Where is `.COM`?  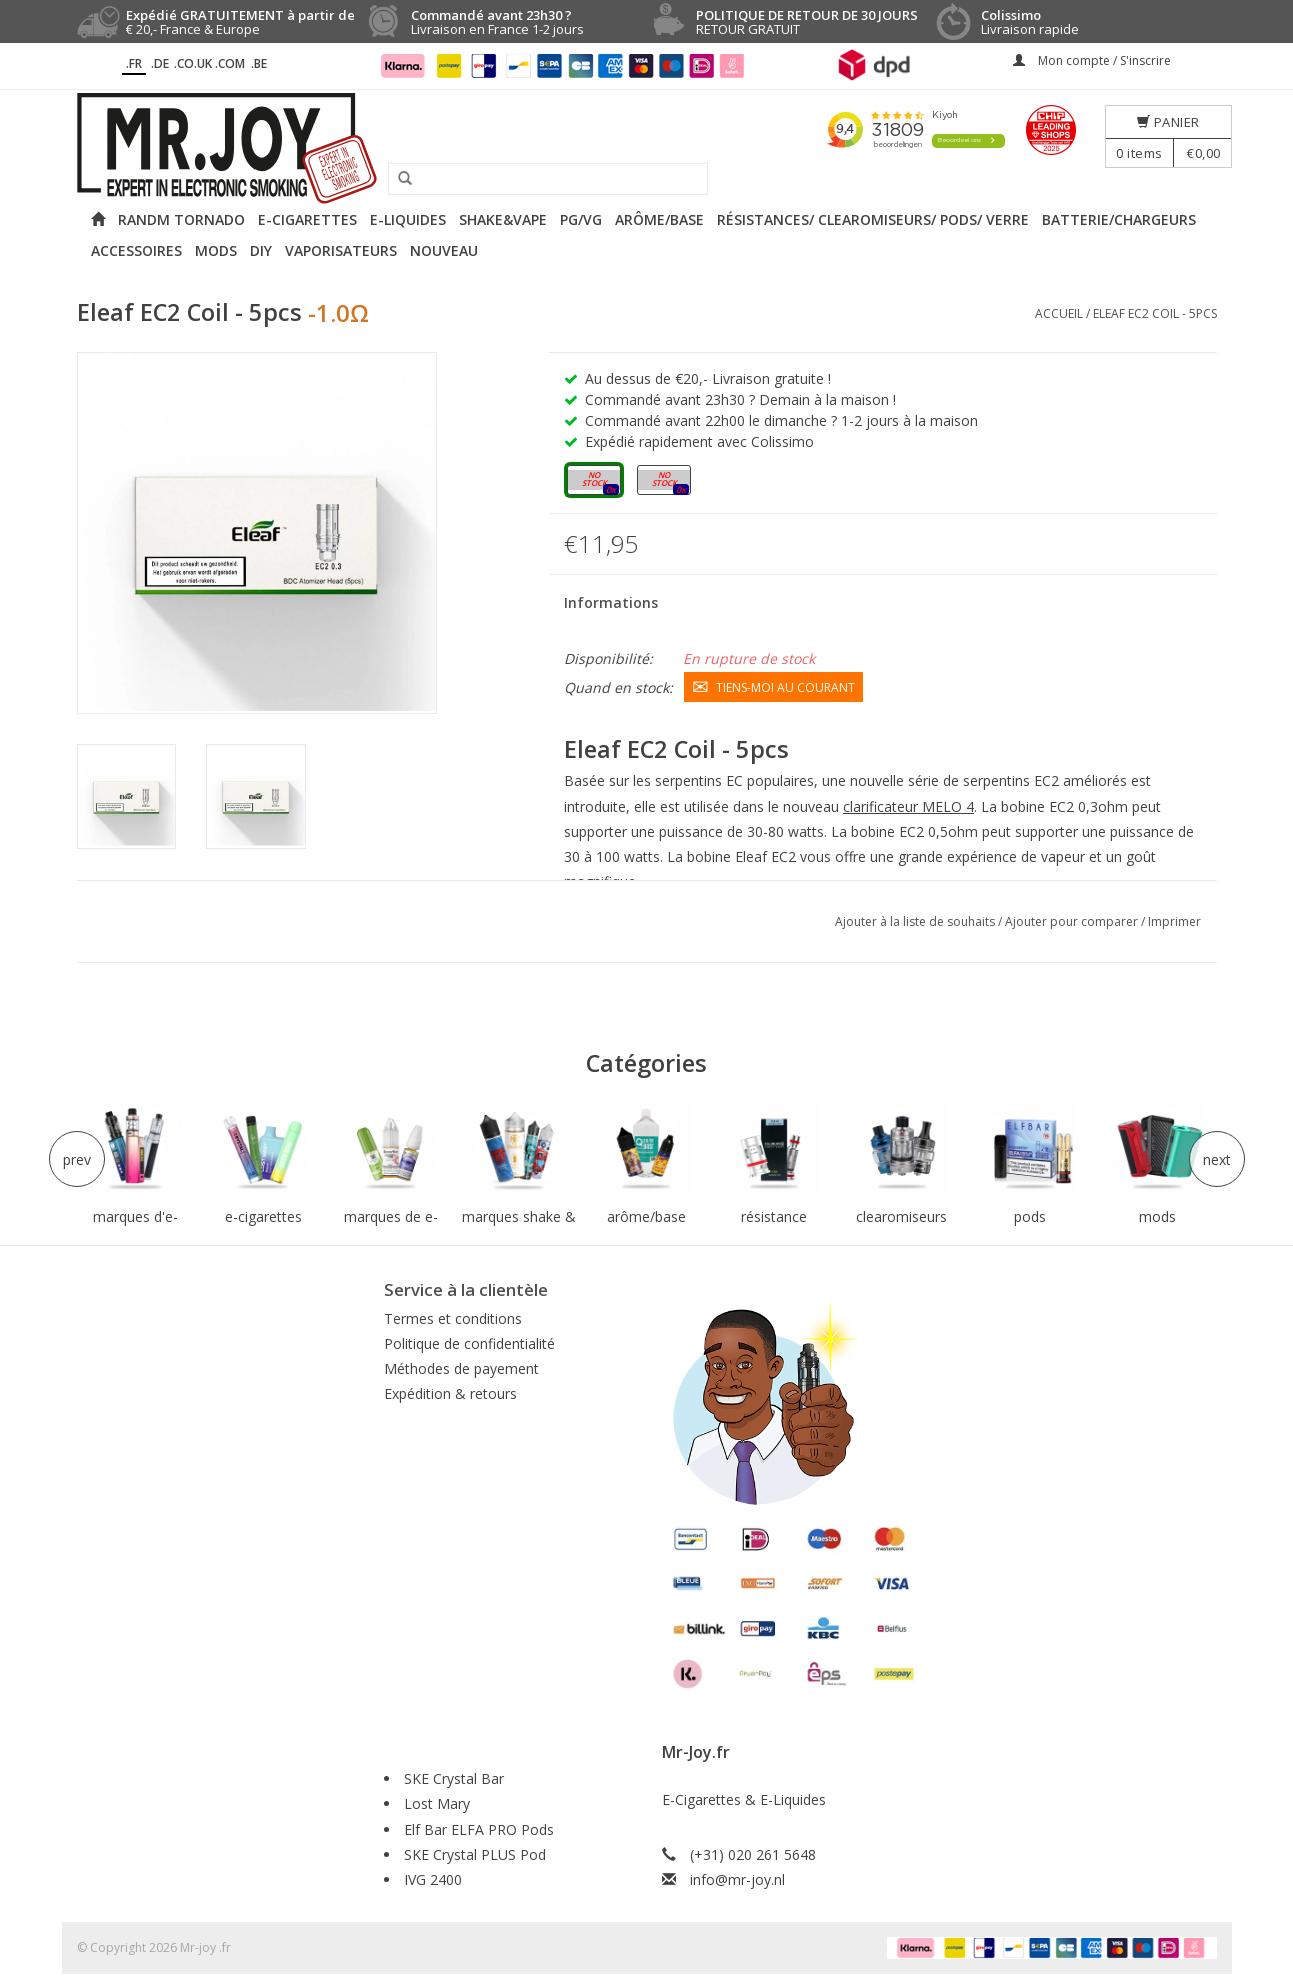
.COM is located at coordinates (230, 63).